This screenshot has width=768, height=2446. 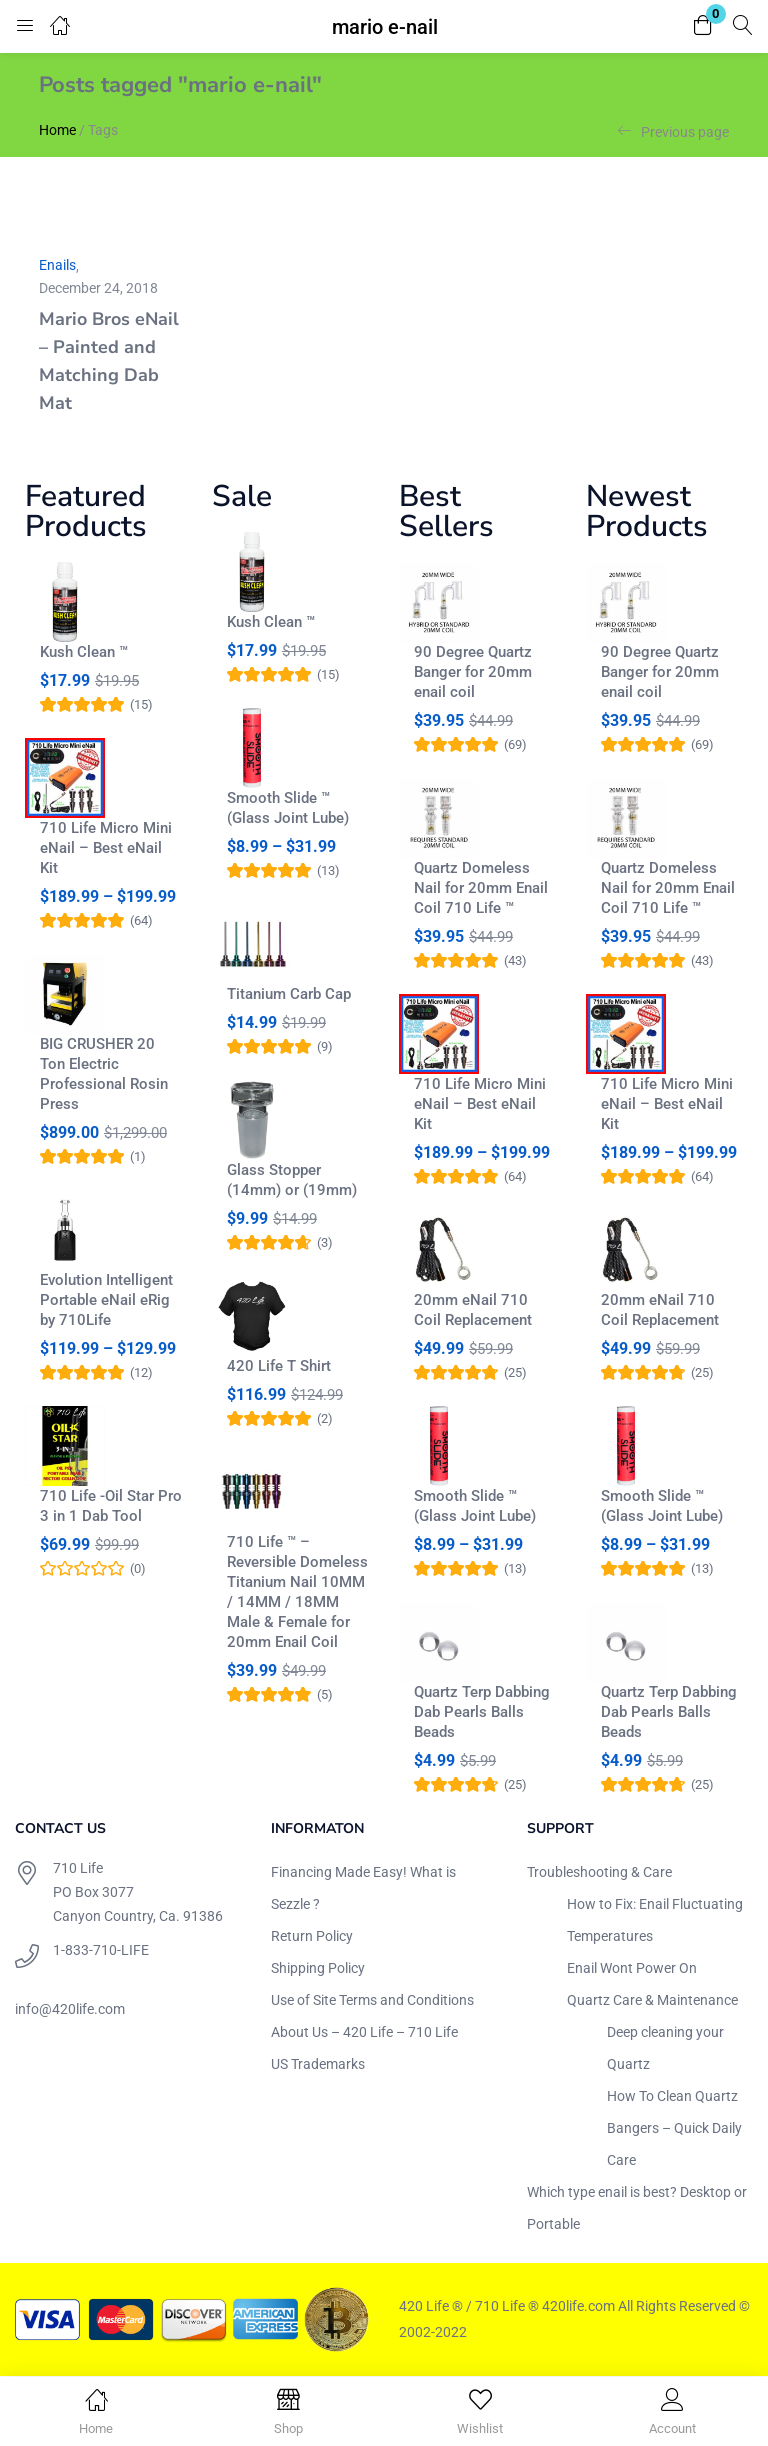 What do you see at coordinates (312, 1936) in the screenshot?
I see `Return Policy` at bounding box center [312, 1936].